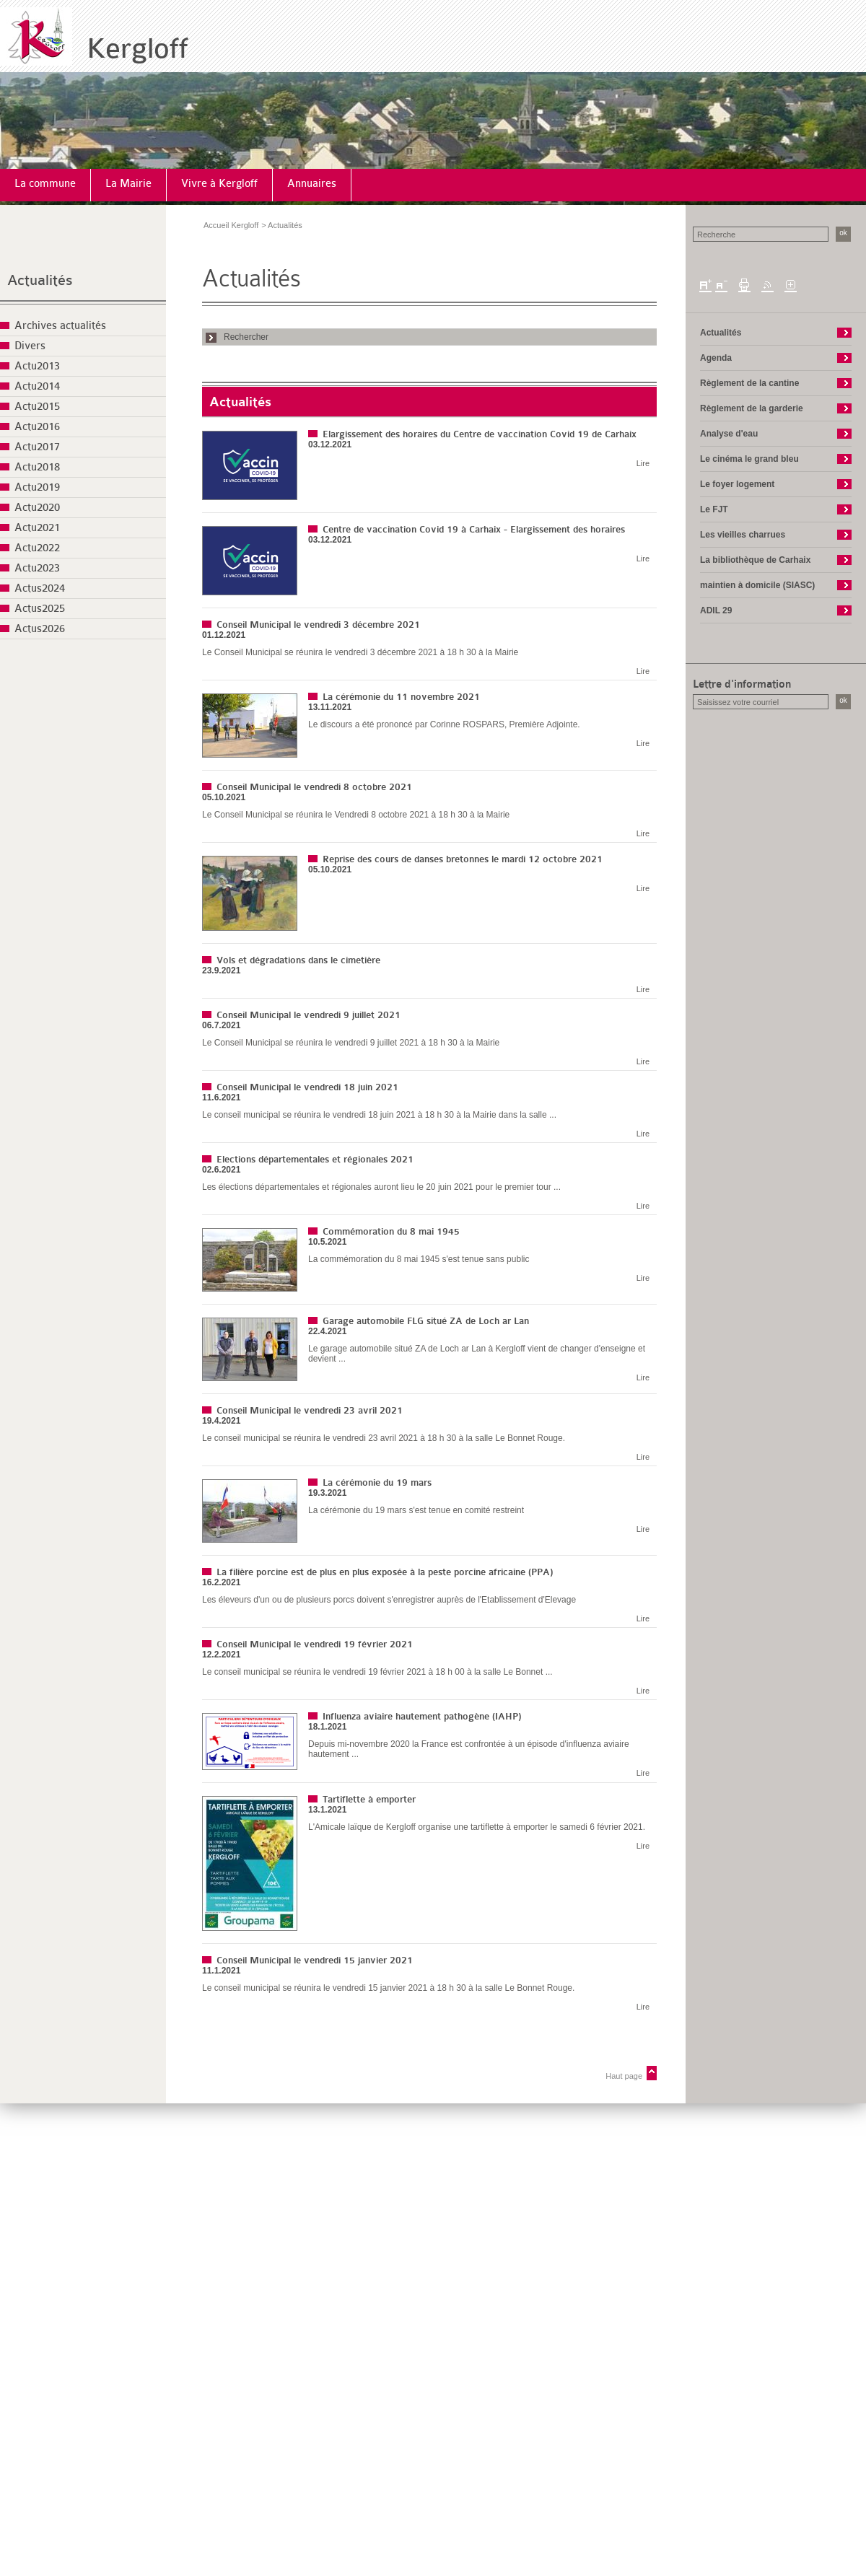 The height and width of the screenshot is (2576, 866). I want to click on Actu2013, so click(37, 366).